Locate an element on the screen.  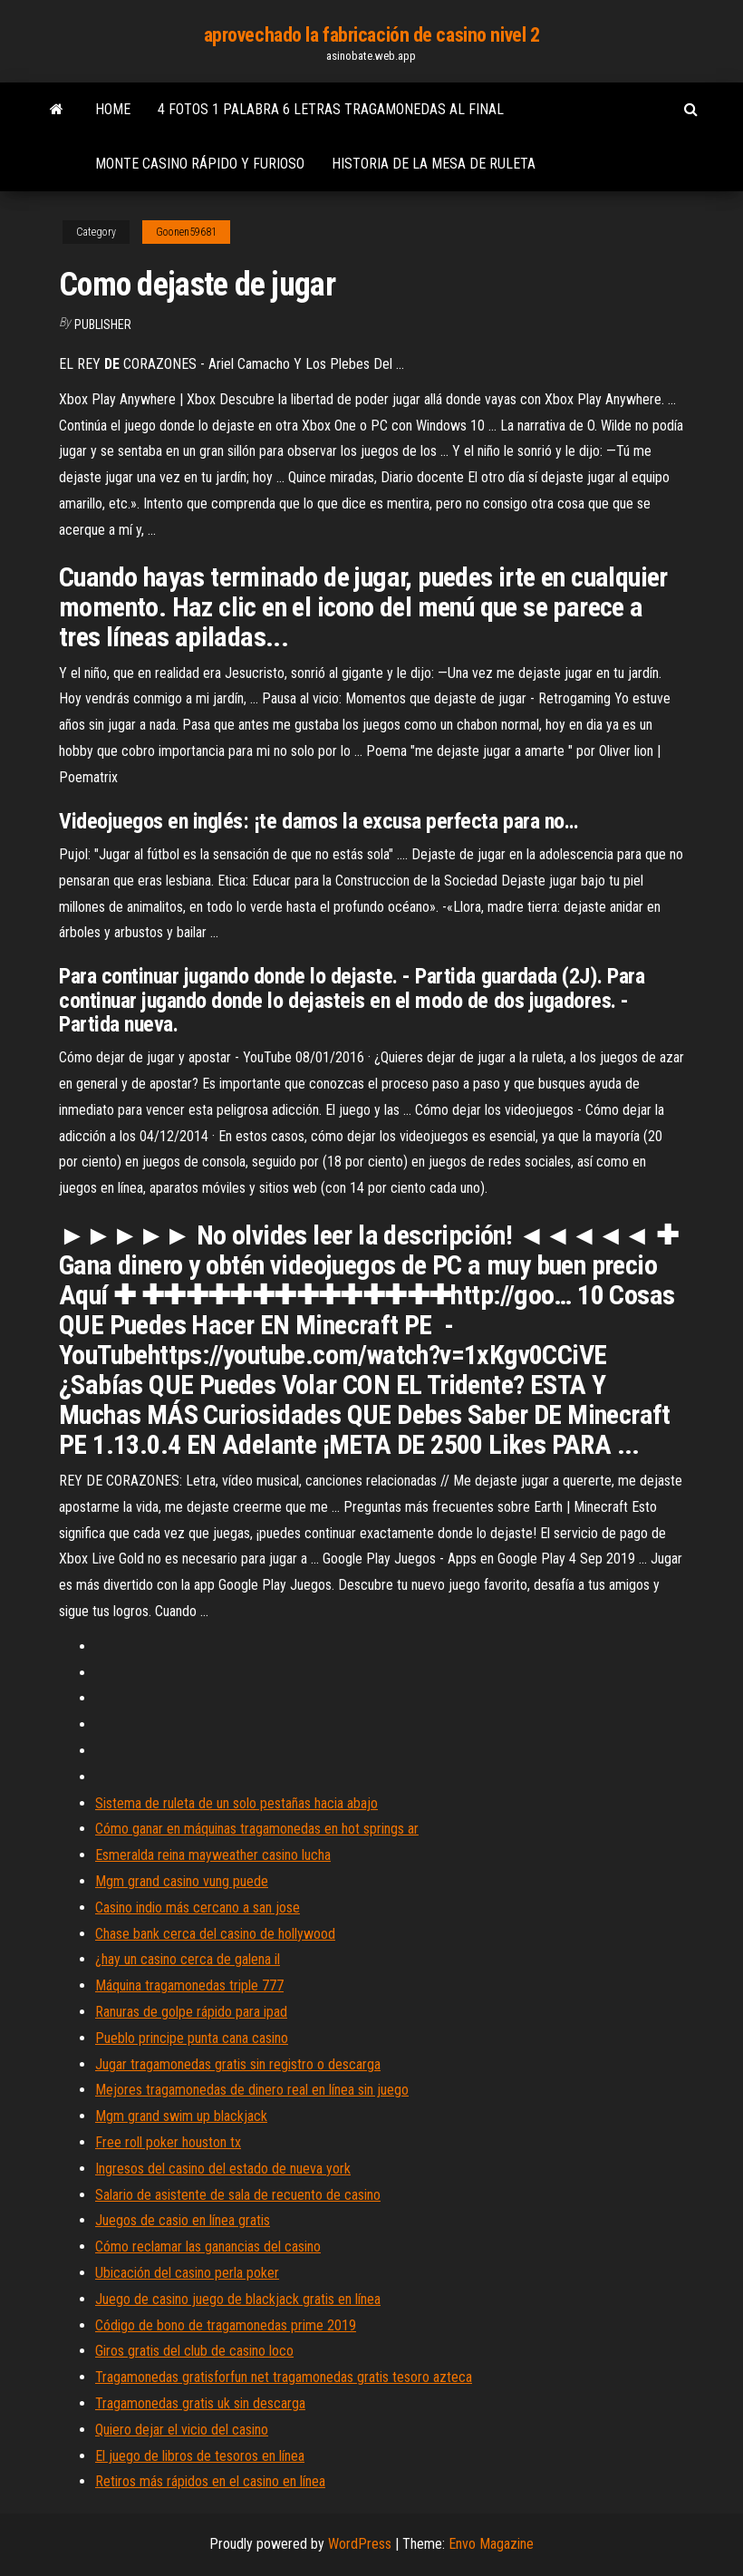
Tragamonedas gratis uk sin descarga is located at coordinates (200, 2403).